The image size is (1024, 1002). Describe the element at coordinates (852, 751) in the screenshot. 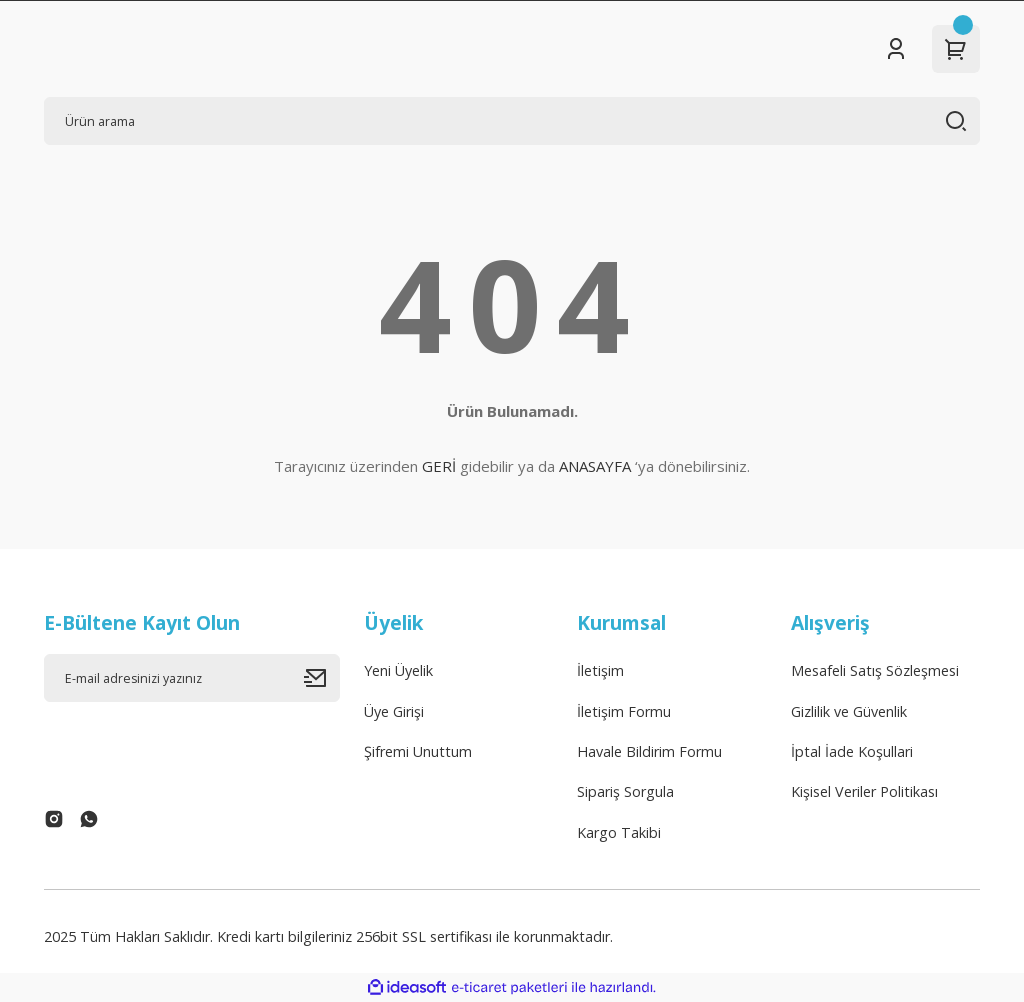

I see `İptal İade Koşullari` at that location.